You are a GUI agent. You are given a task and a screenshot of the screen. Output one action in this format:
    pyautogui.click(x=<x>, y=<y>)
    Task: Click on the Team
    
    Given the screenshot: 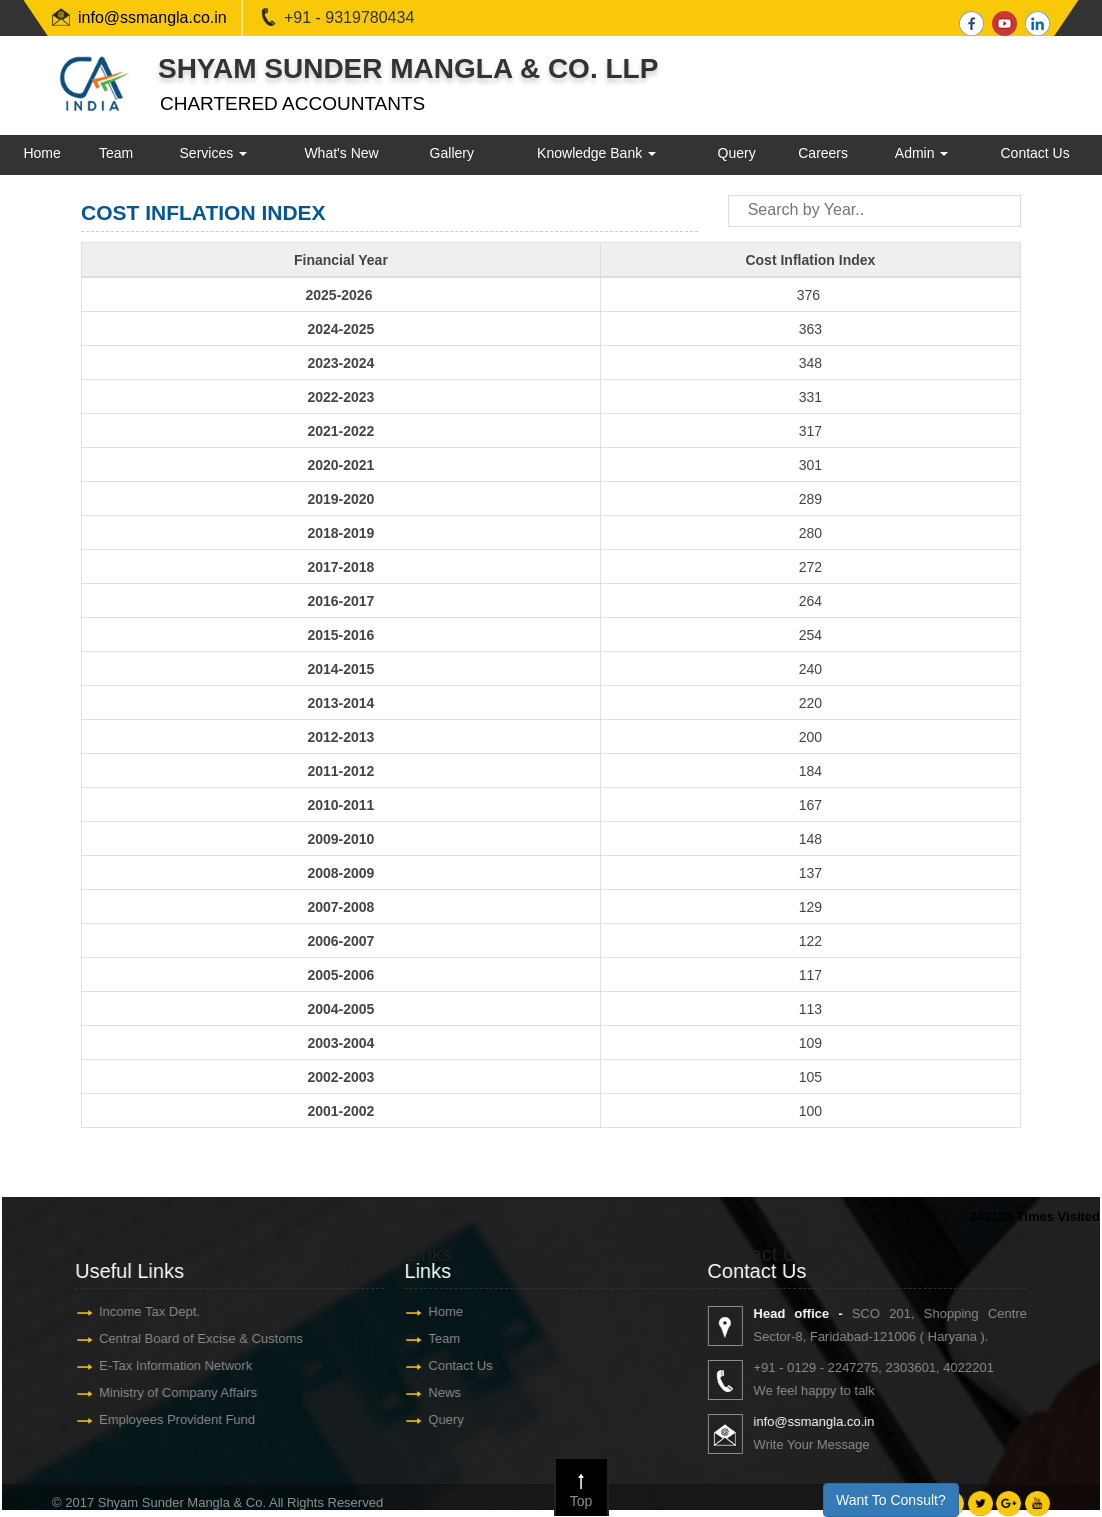 What is the action you would take?
    pyautogui.click(x=116, y=153)
    